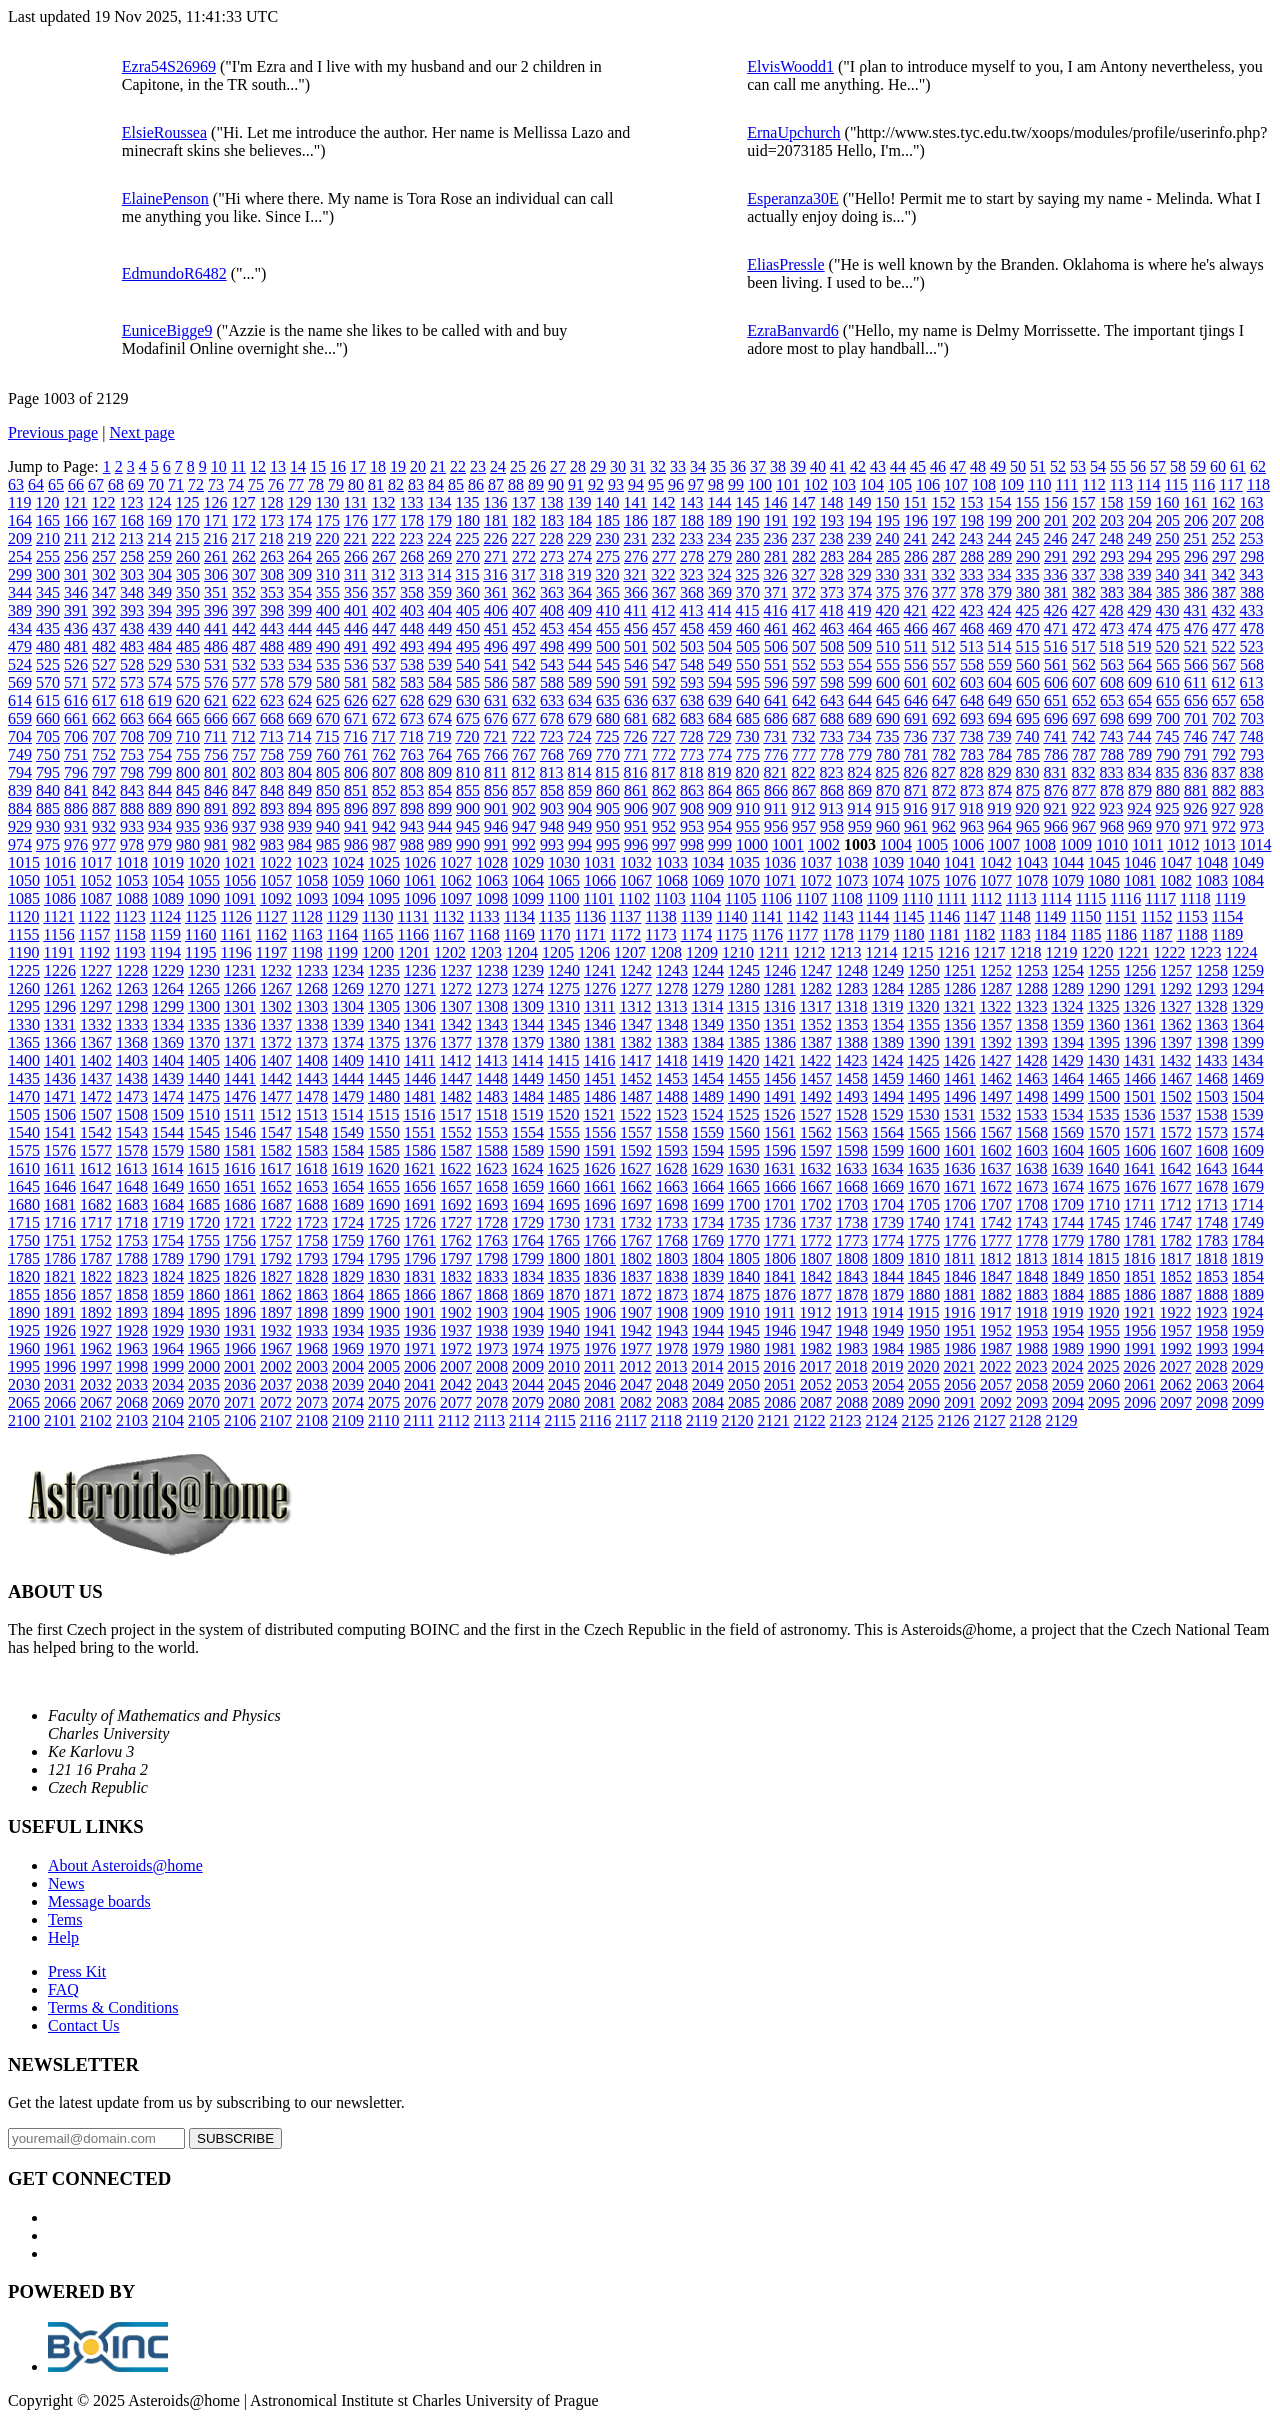  Describe the element at coordinates (300, 808) in the screenshot. I see `894` at that location.